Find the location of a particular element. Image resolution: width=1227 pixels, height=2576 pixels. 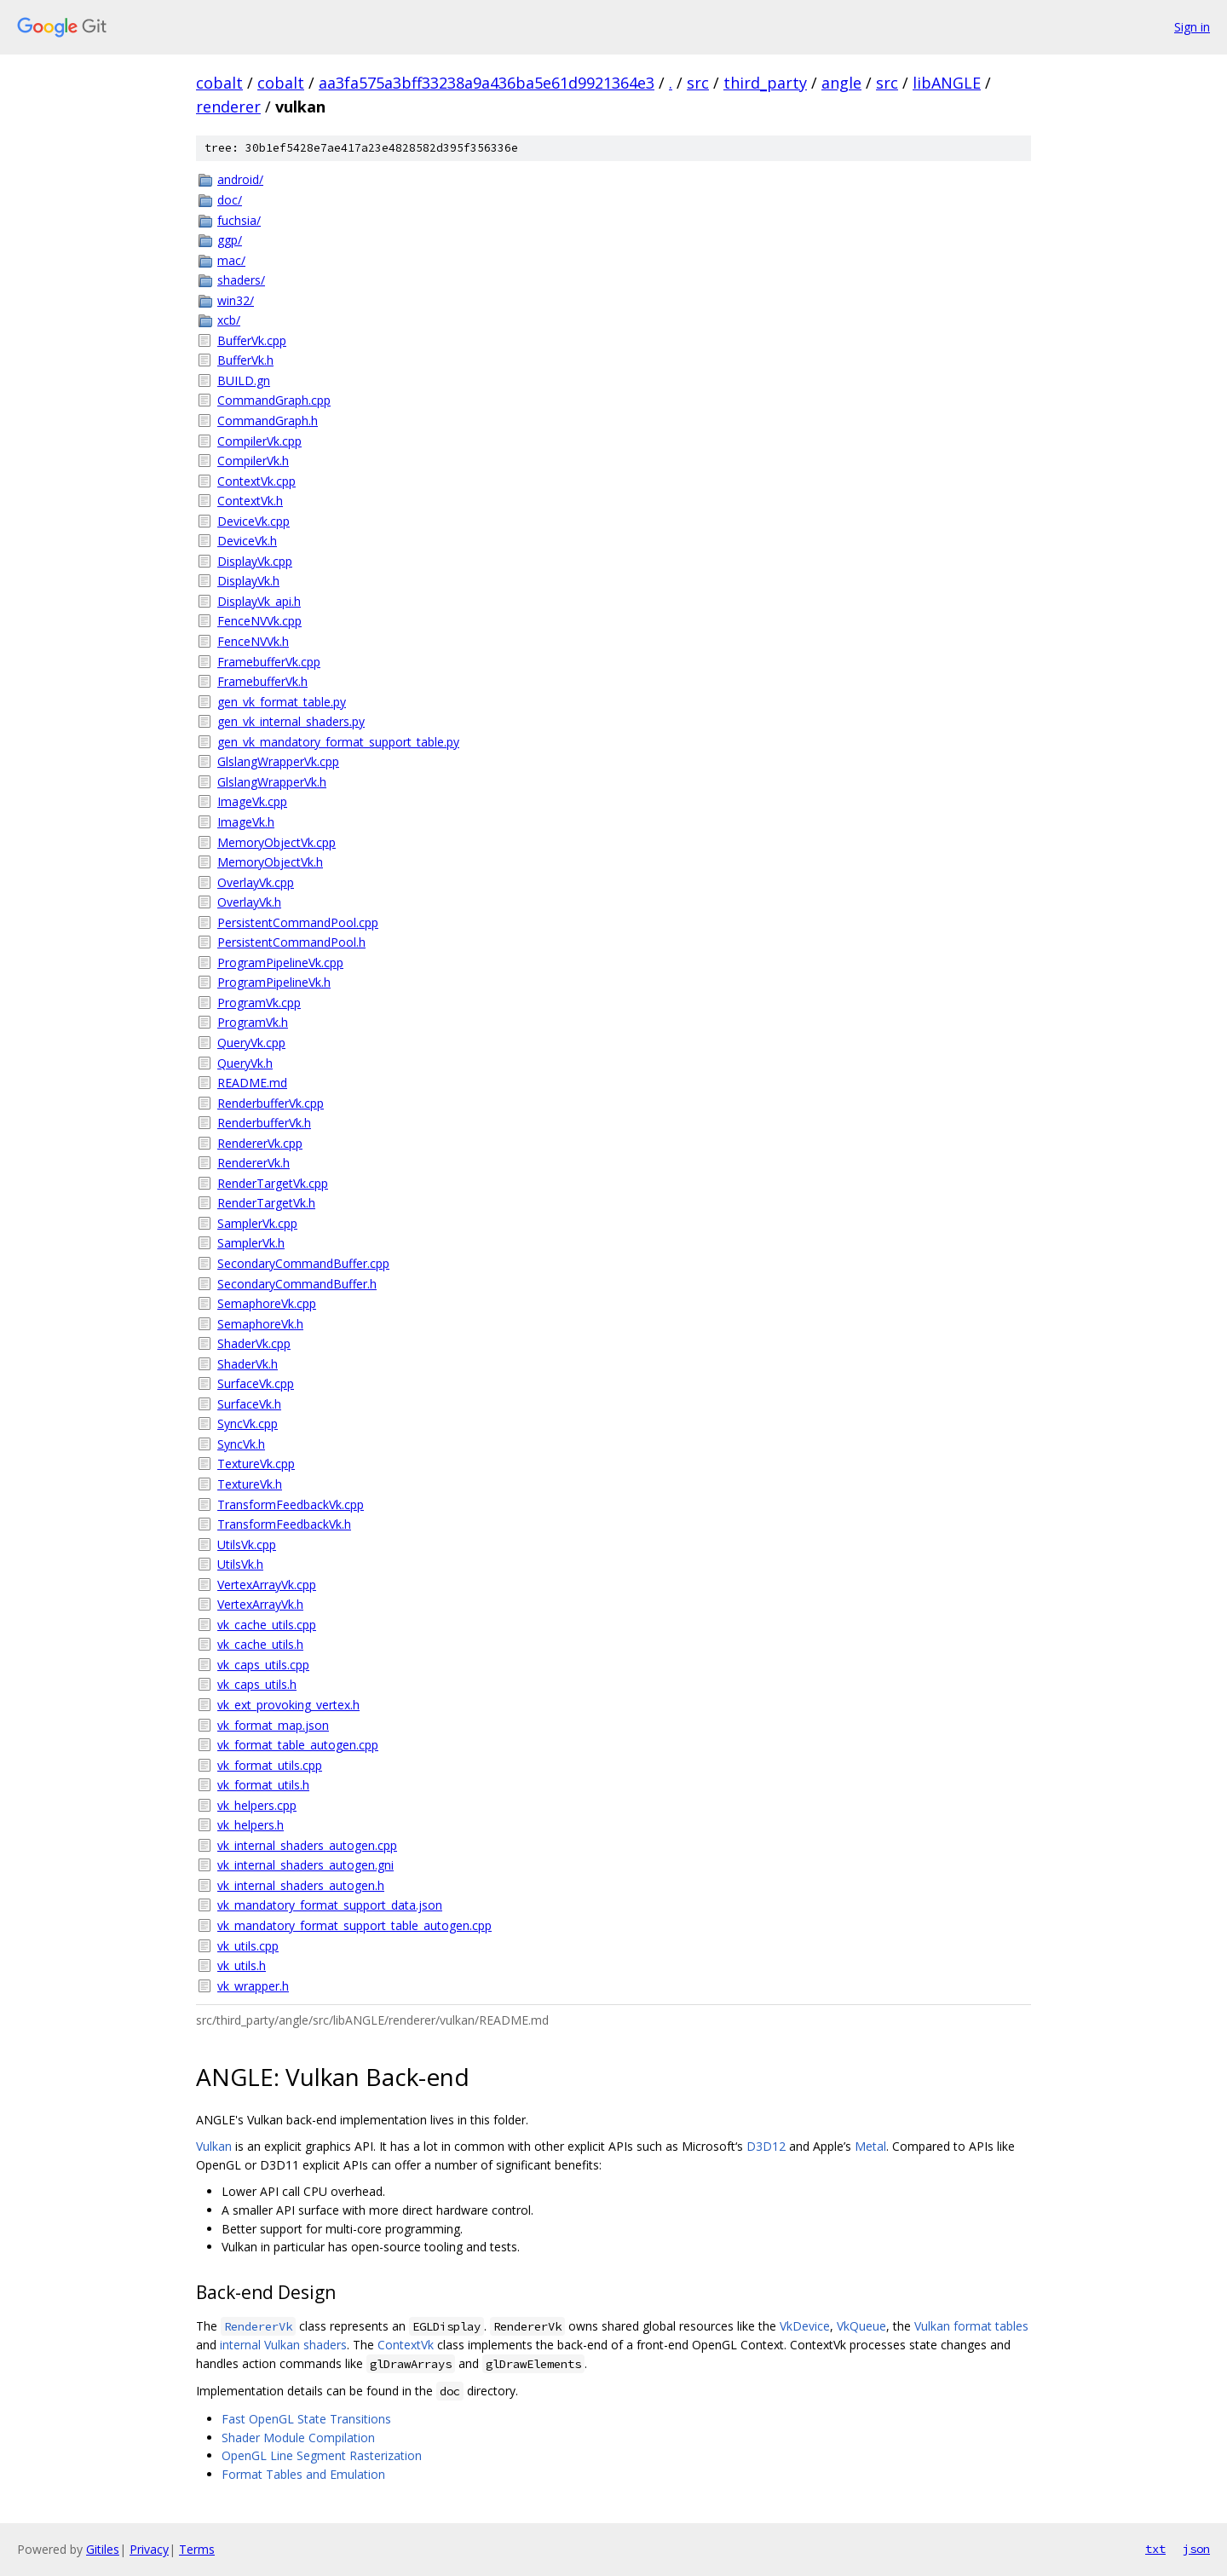

vk_cache_utils.cpp is located at coordinates (266, 1624).